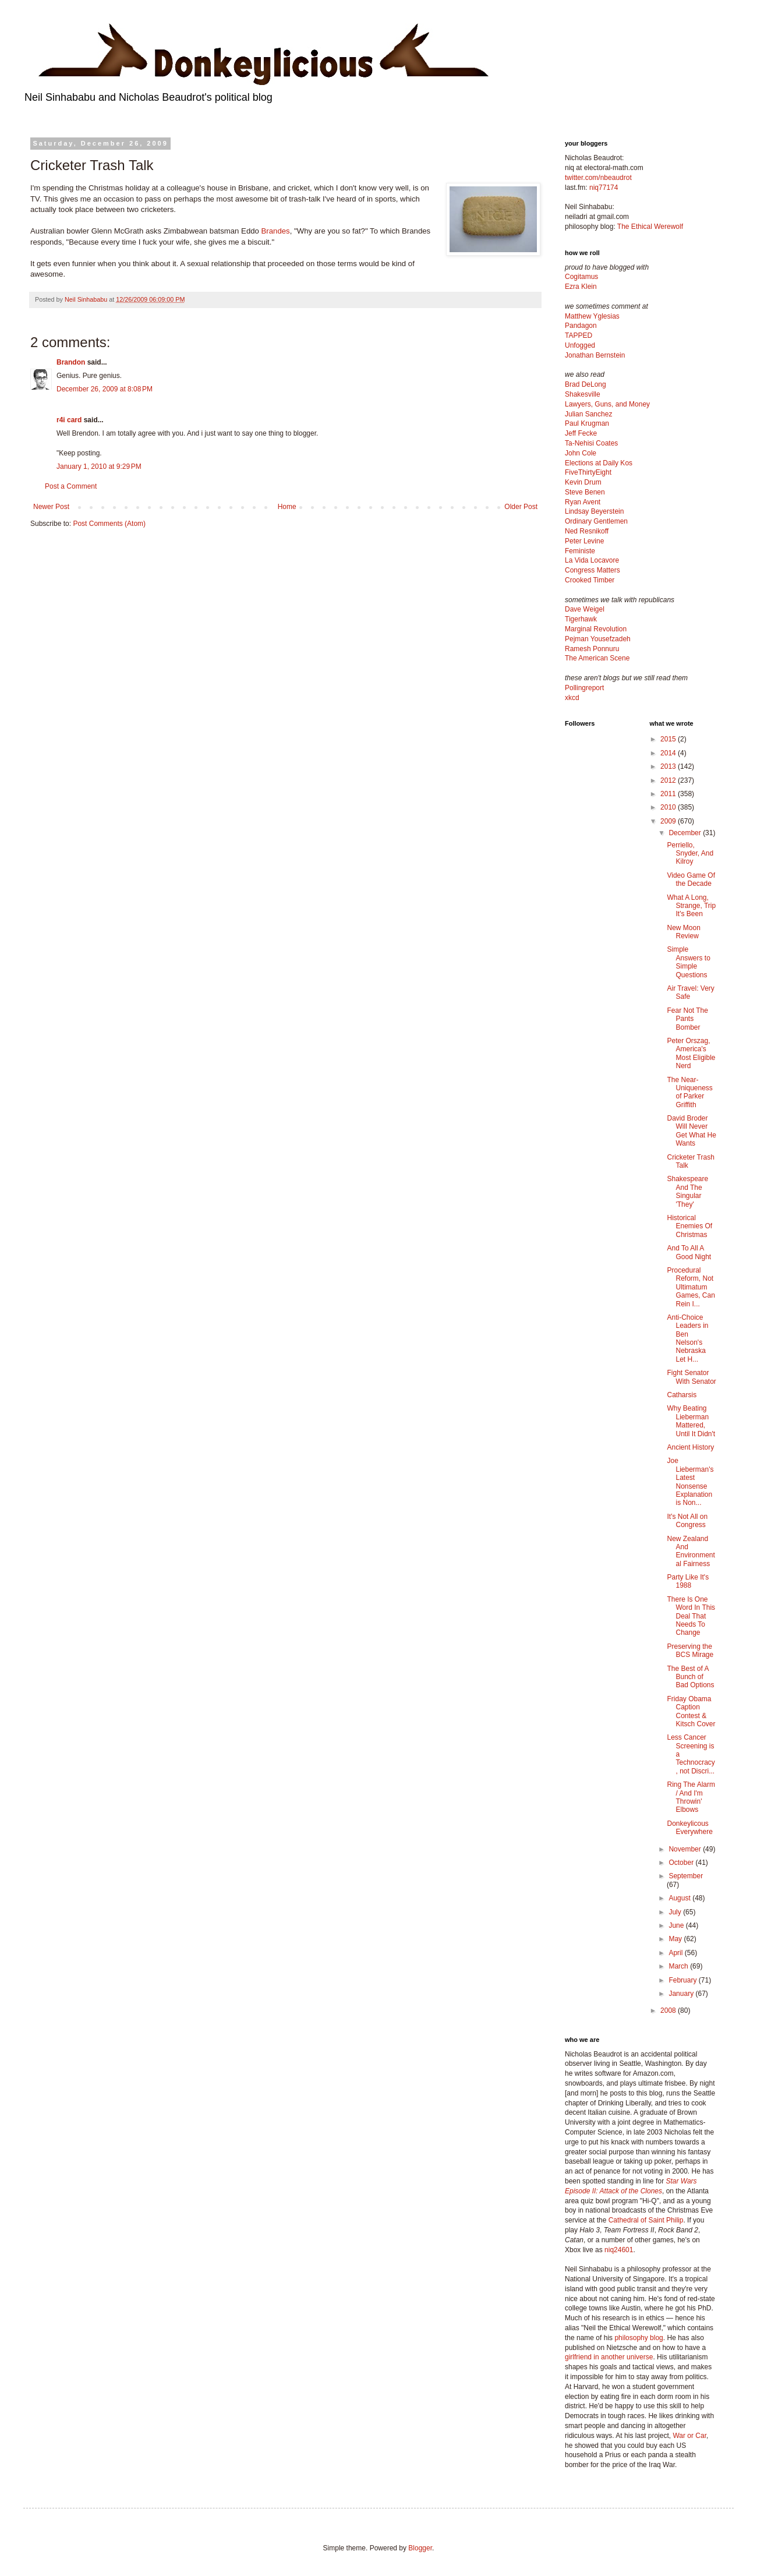 The image size is (757, 2576). What do you see at coordinates (587, 423) in the screenshot?
I see `Paul Krugman` at bounding box center [587, 423].